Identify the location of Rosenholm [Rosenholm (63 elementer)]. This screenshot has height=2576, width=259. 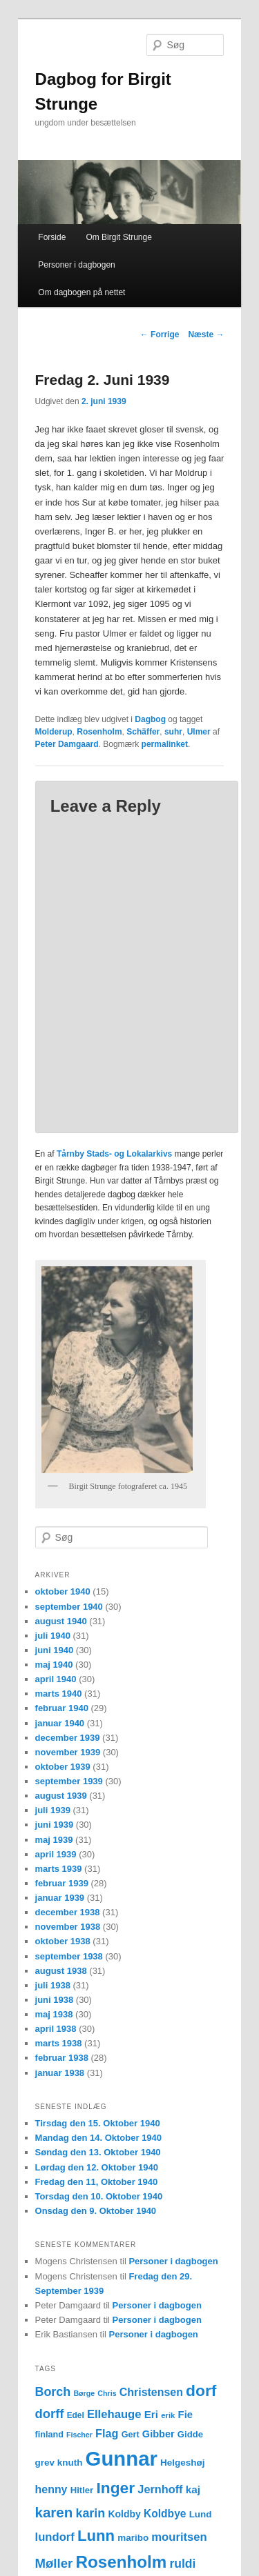
(120, 2562).